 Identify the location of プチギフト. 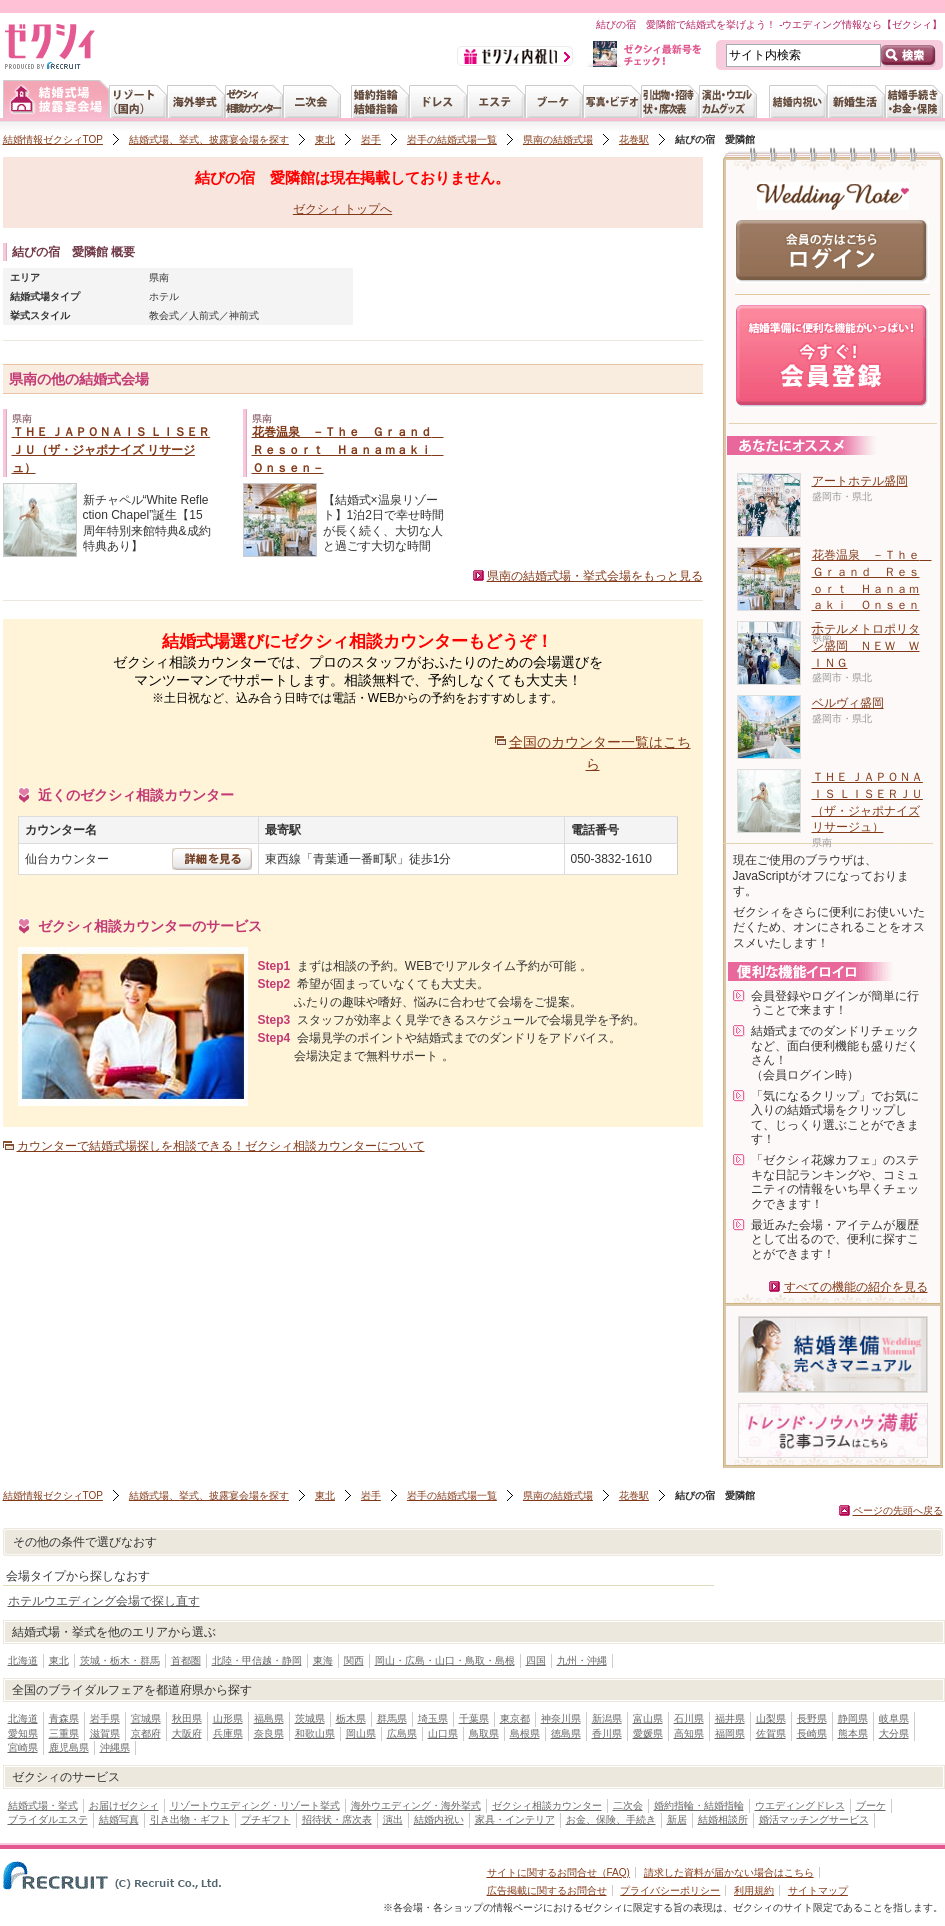
(266, 1819).